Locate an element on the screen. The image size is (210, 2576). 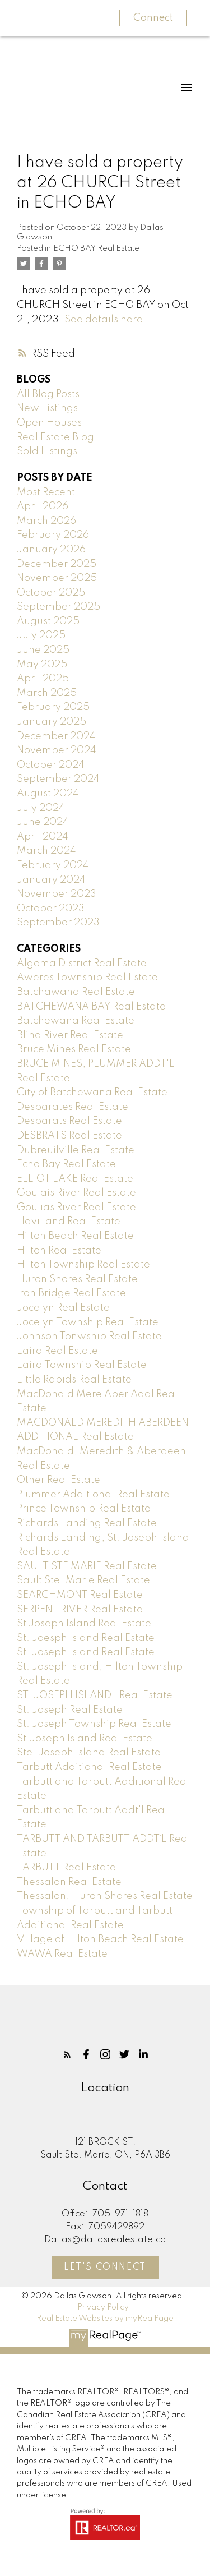
St. Joseph Township Real Estate is located at coordinates (94, 1724).